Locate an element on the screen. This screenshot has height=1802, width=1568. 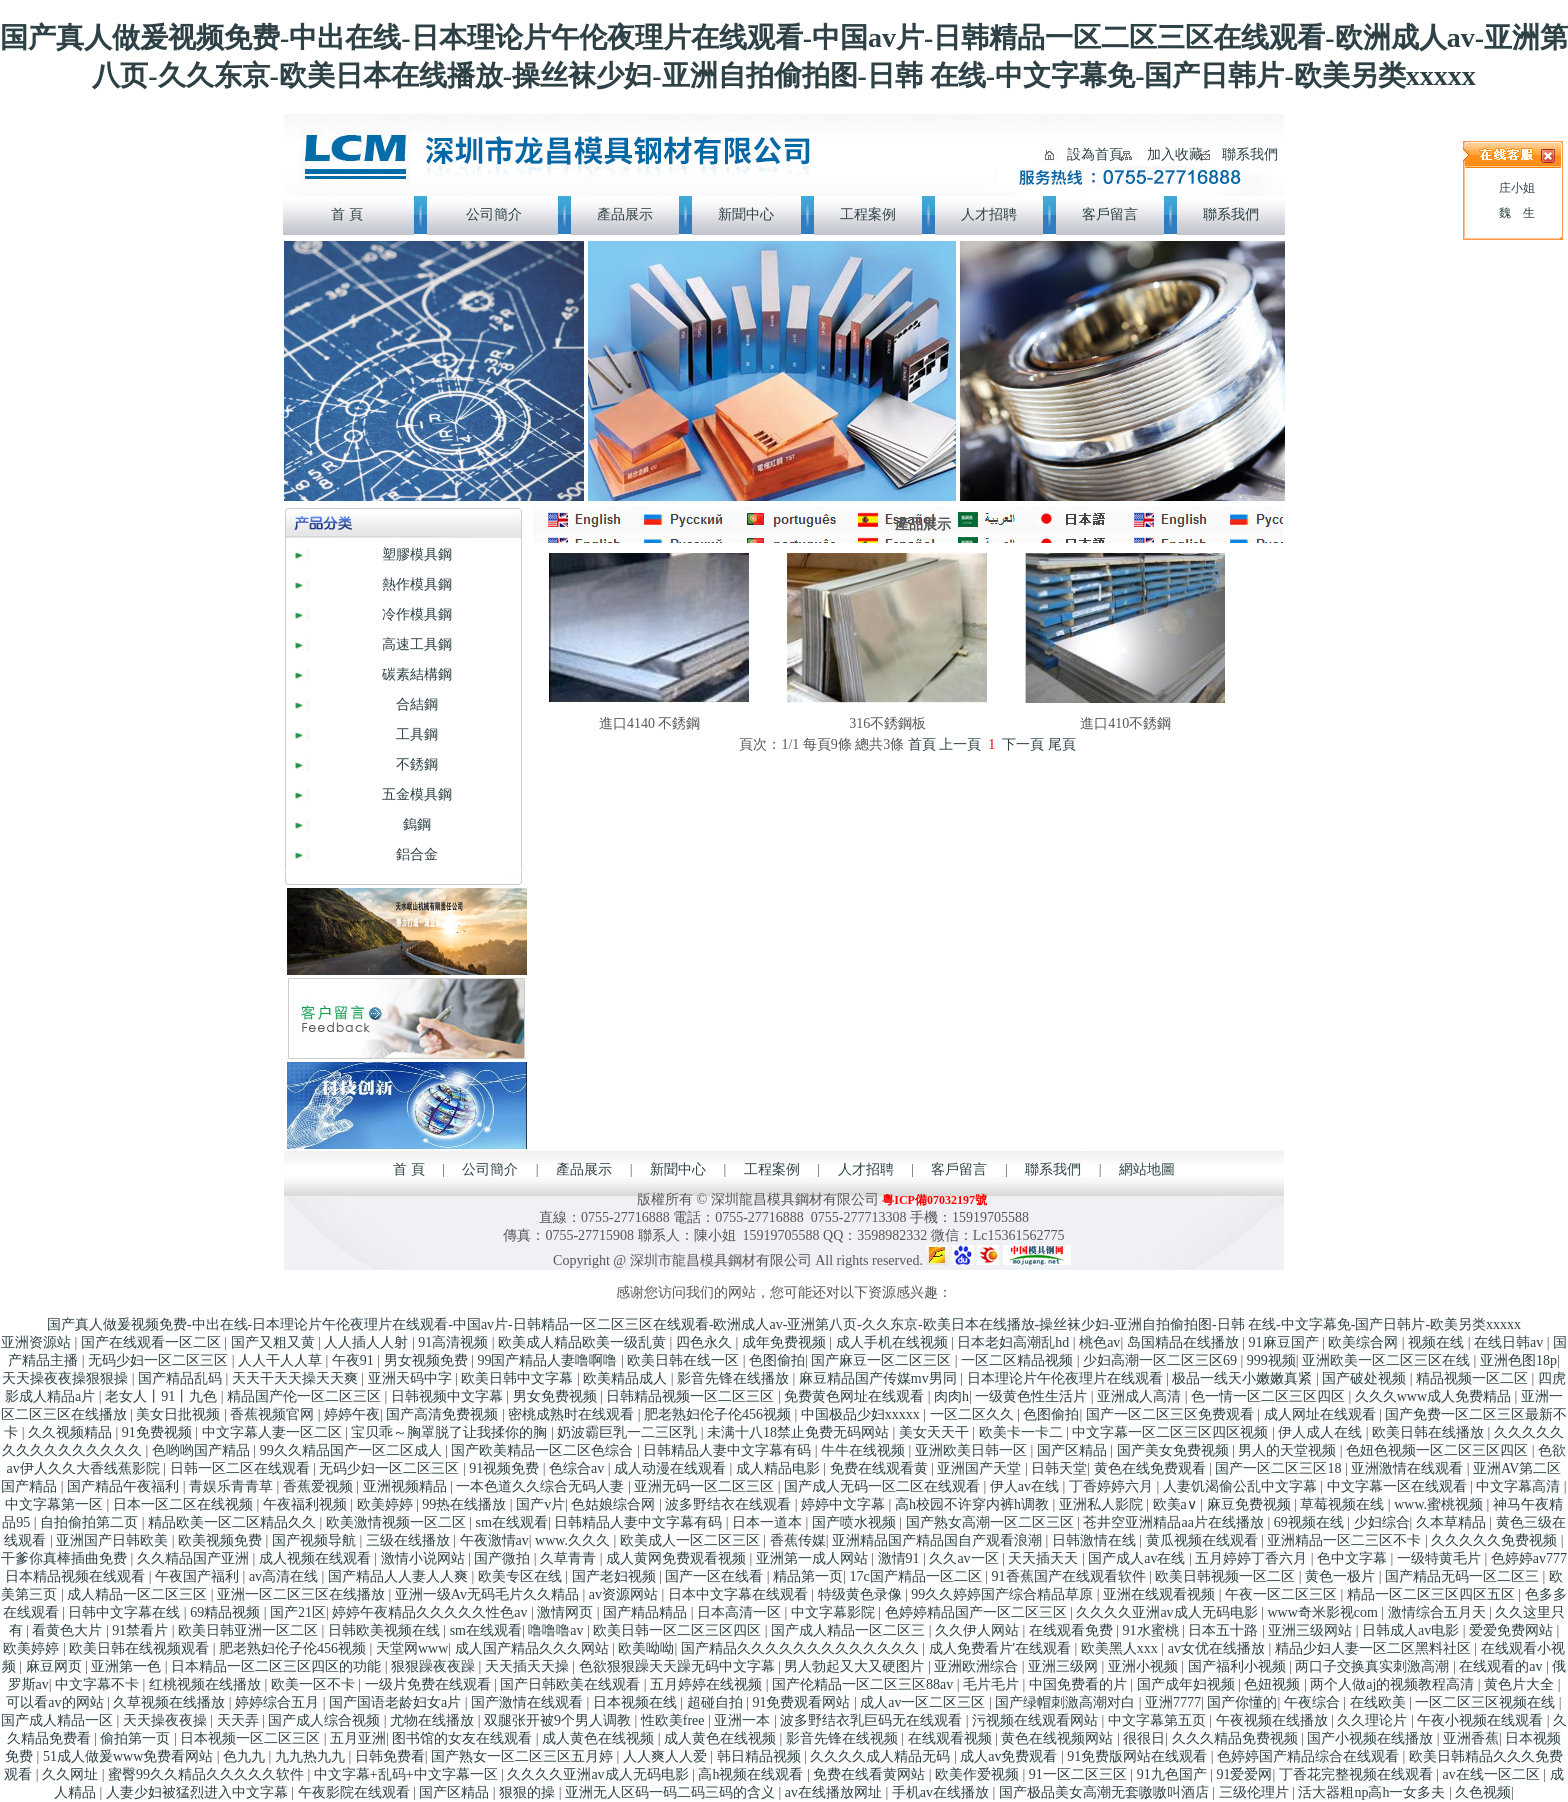
午夜91 is located at coordinates (355, 1360).